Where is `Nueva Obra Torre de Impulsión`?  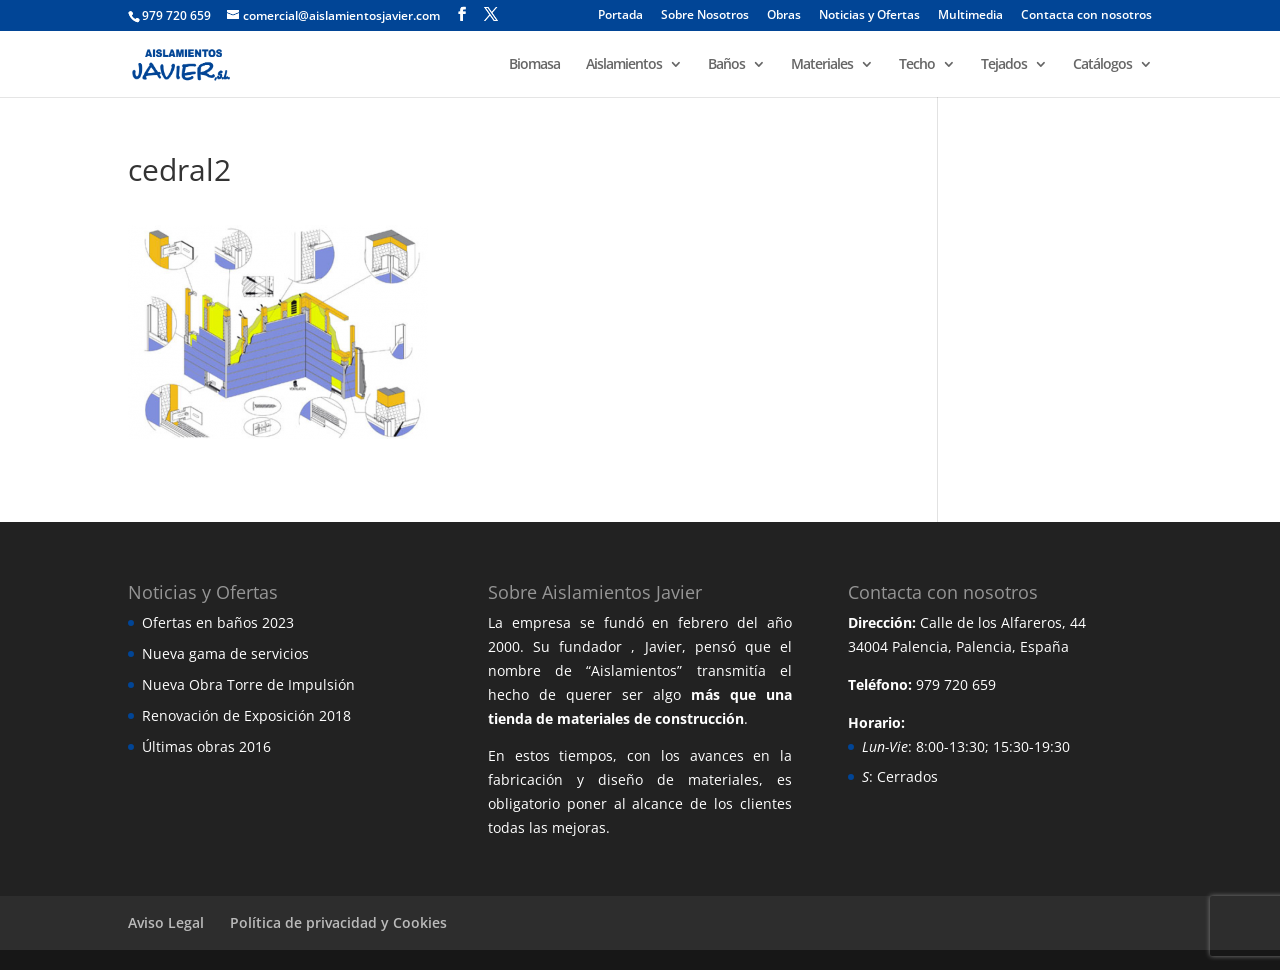 Nueva Obra Torre de Impulsión is located at coordinates (248, 684).